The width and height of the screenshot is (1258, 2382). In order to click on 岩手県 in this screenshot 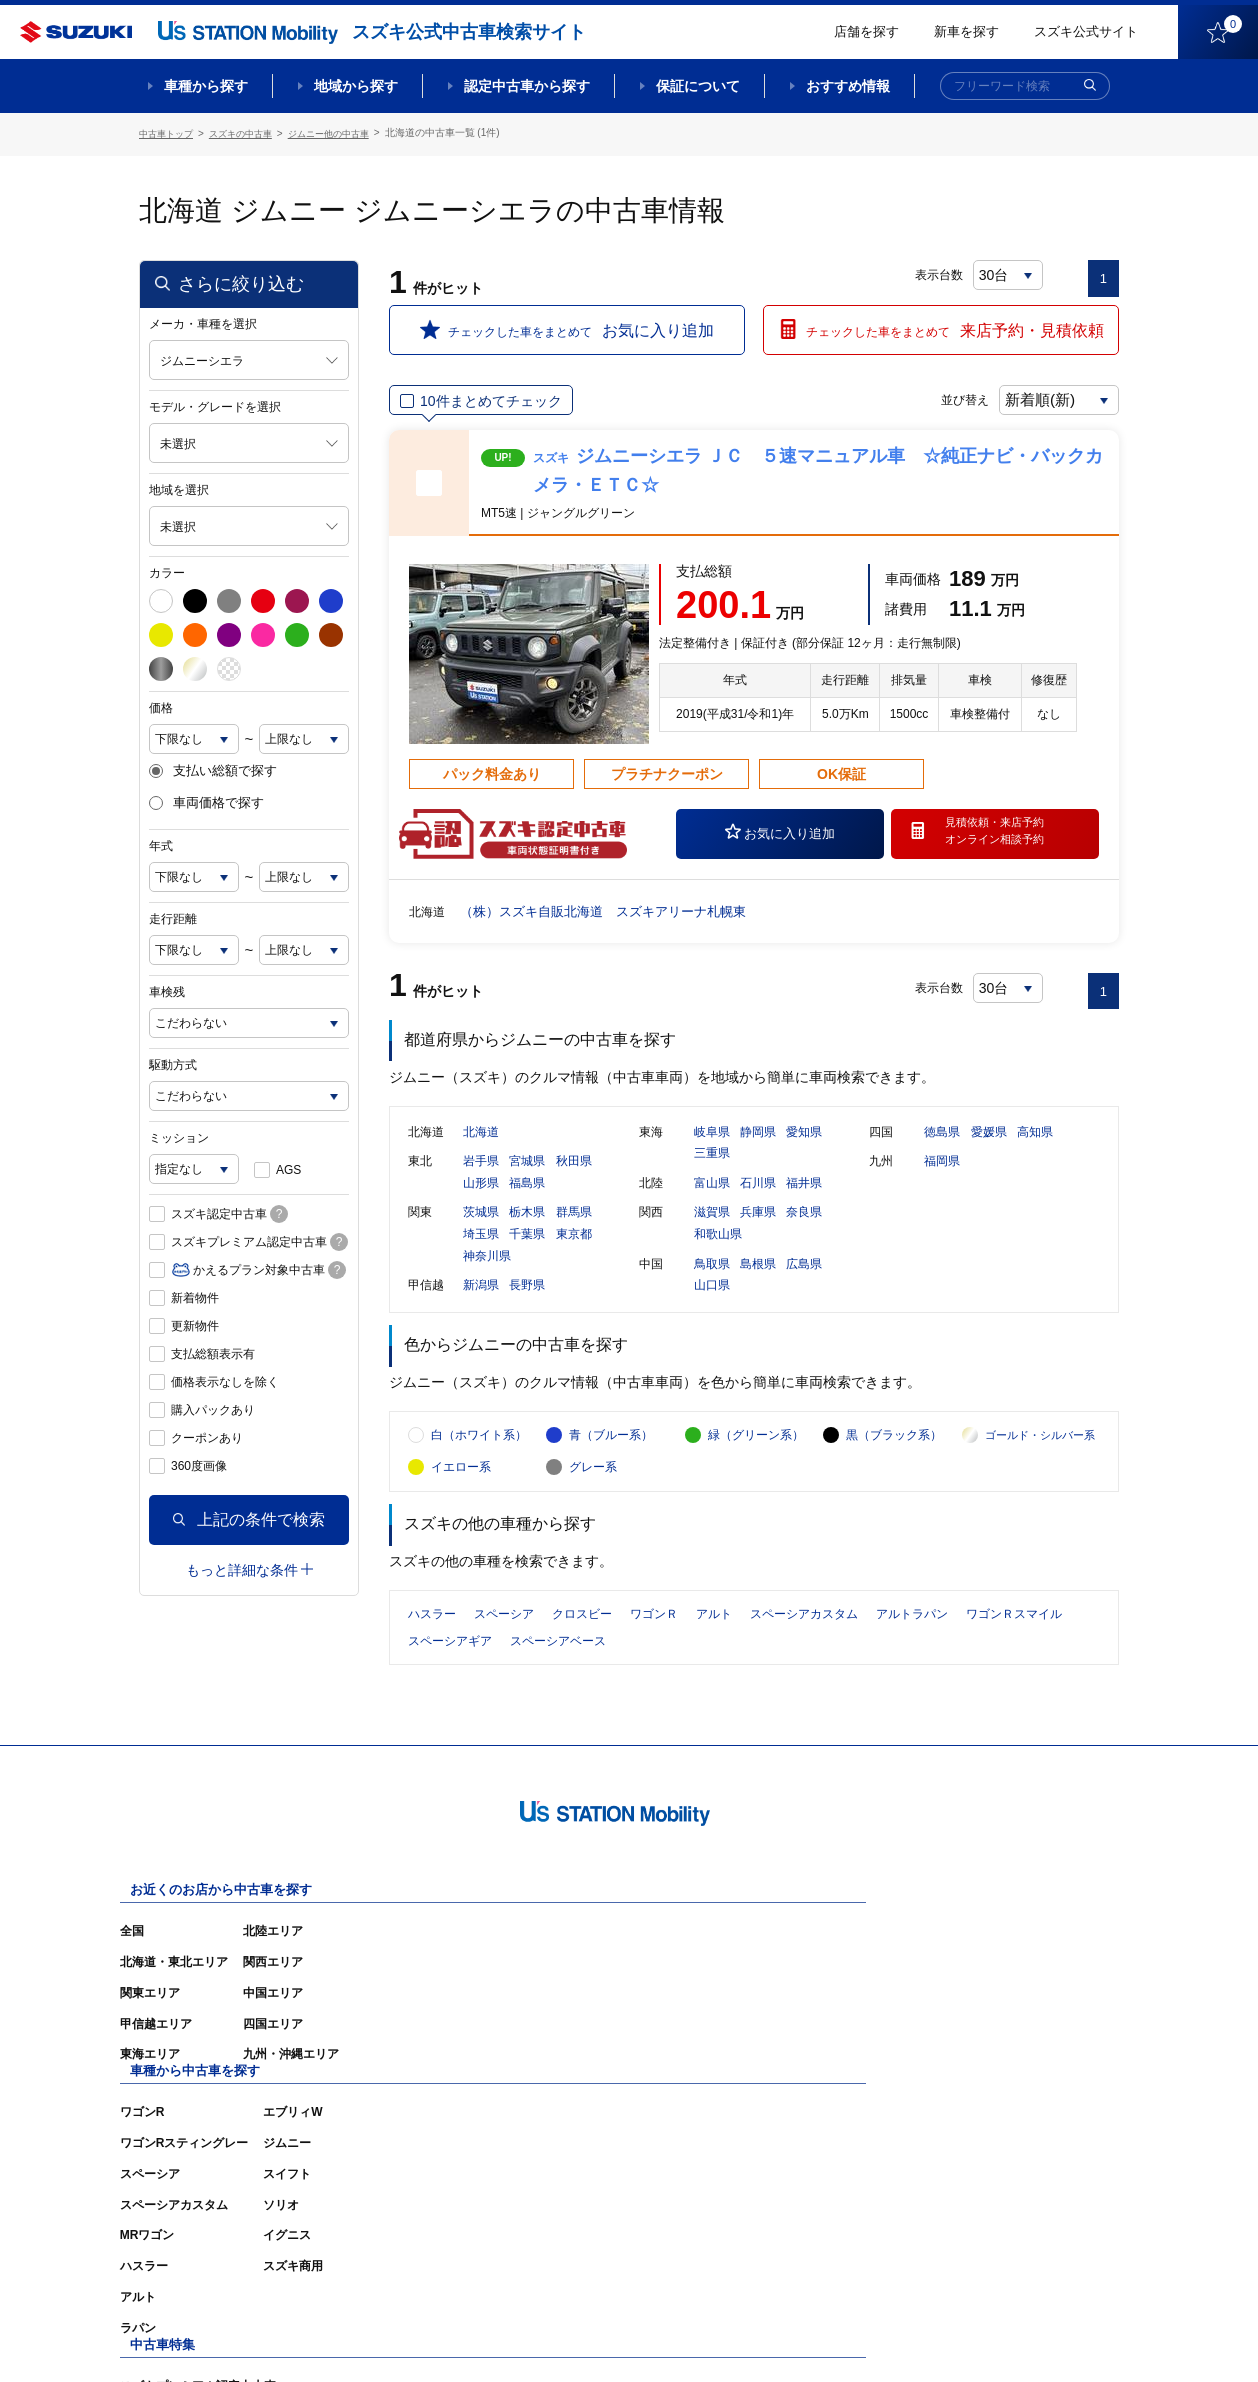, I will do `click(481, 1180)`.